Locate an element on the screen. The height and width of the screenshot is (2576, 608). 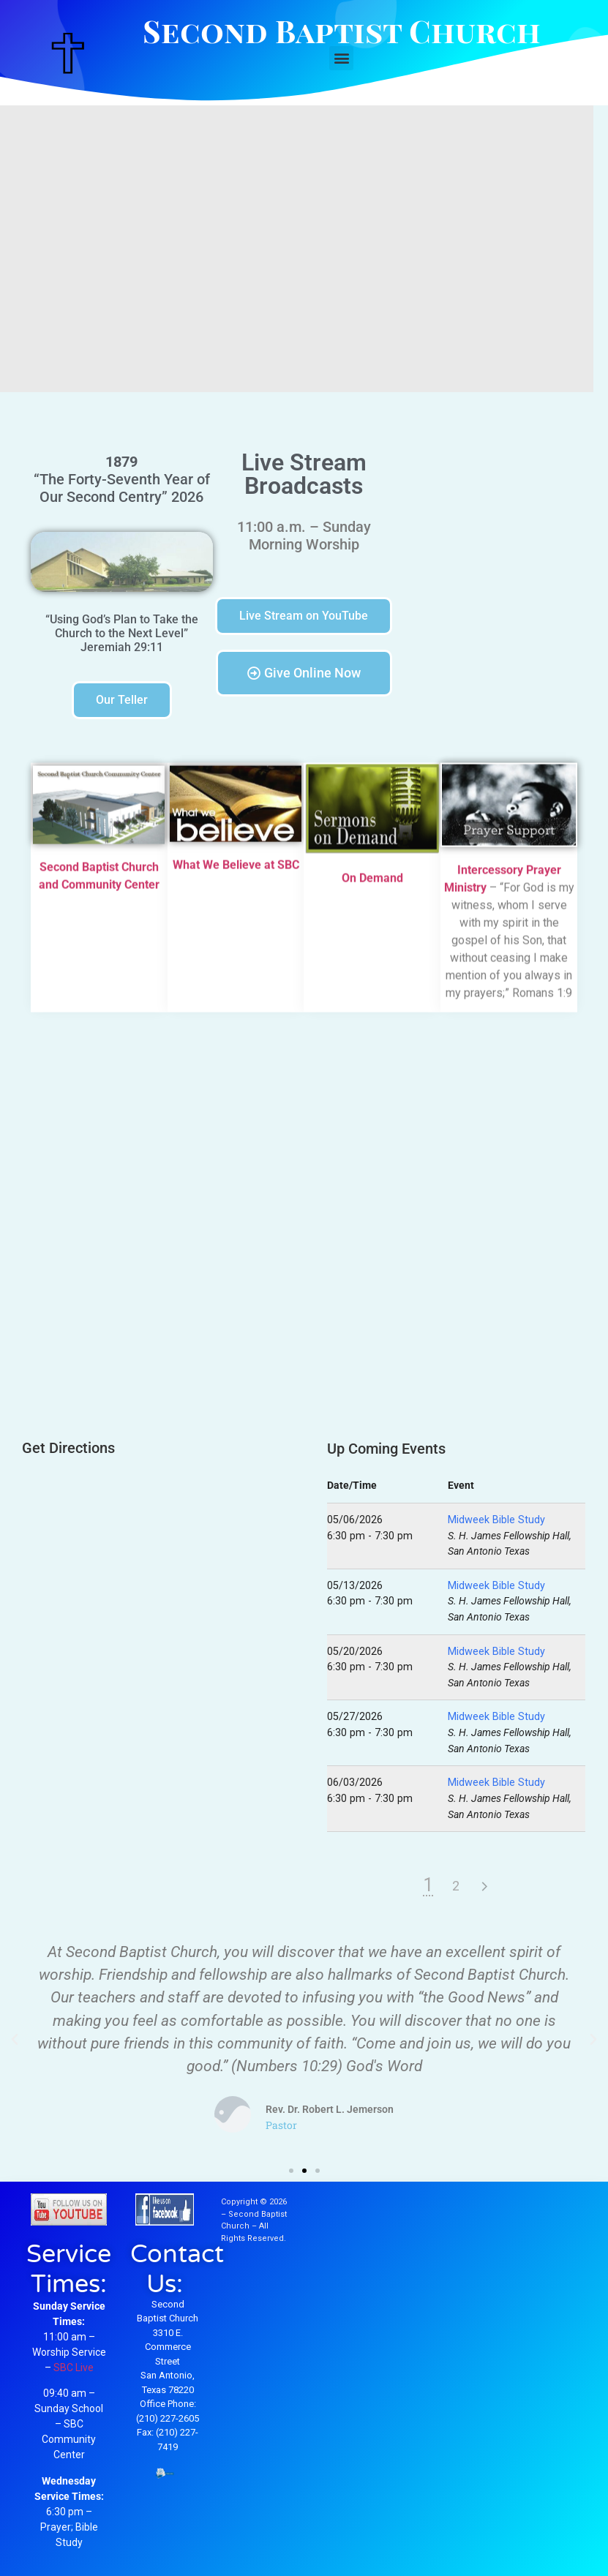
What We Believe at SBC is located at coordinates (236, 869).